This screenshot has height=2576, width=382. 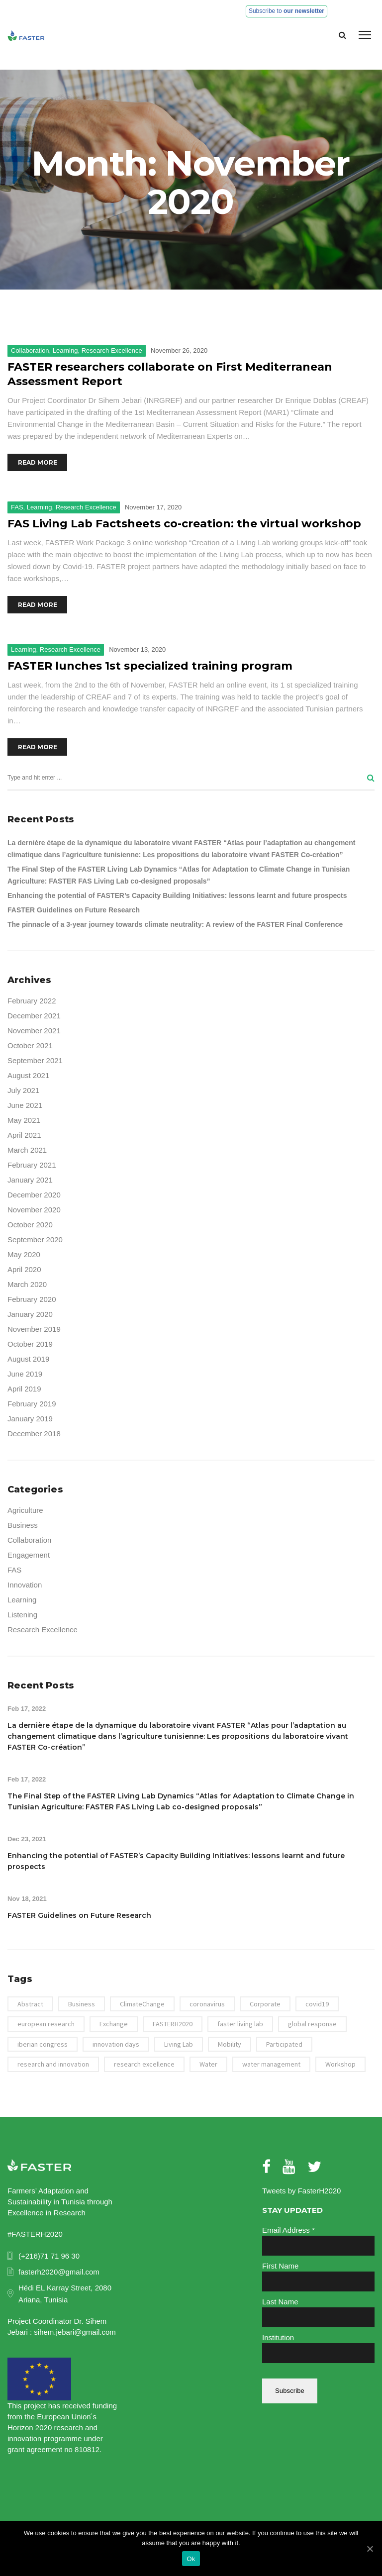 What do you see at coordinates (17, 507) in the screenshot?
I see `FAS` at bounding box center [17, 507].